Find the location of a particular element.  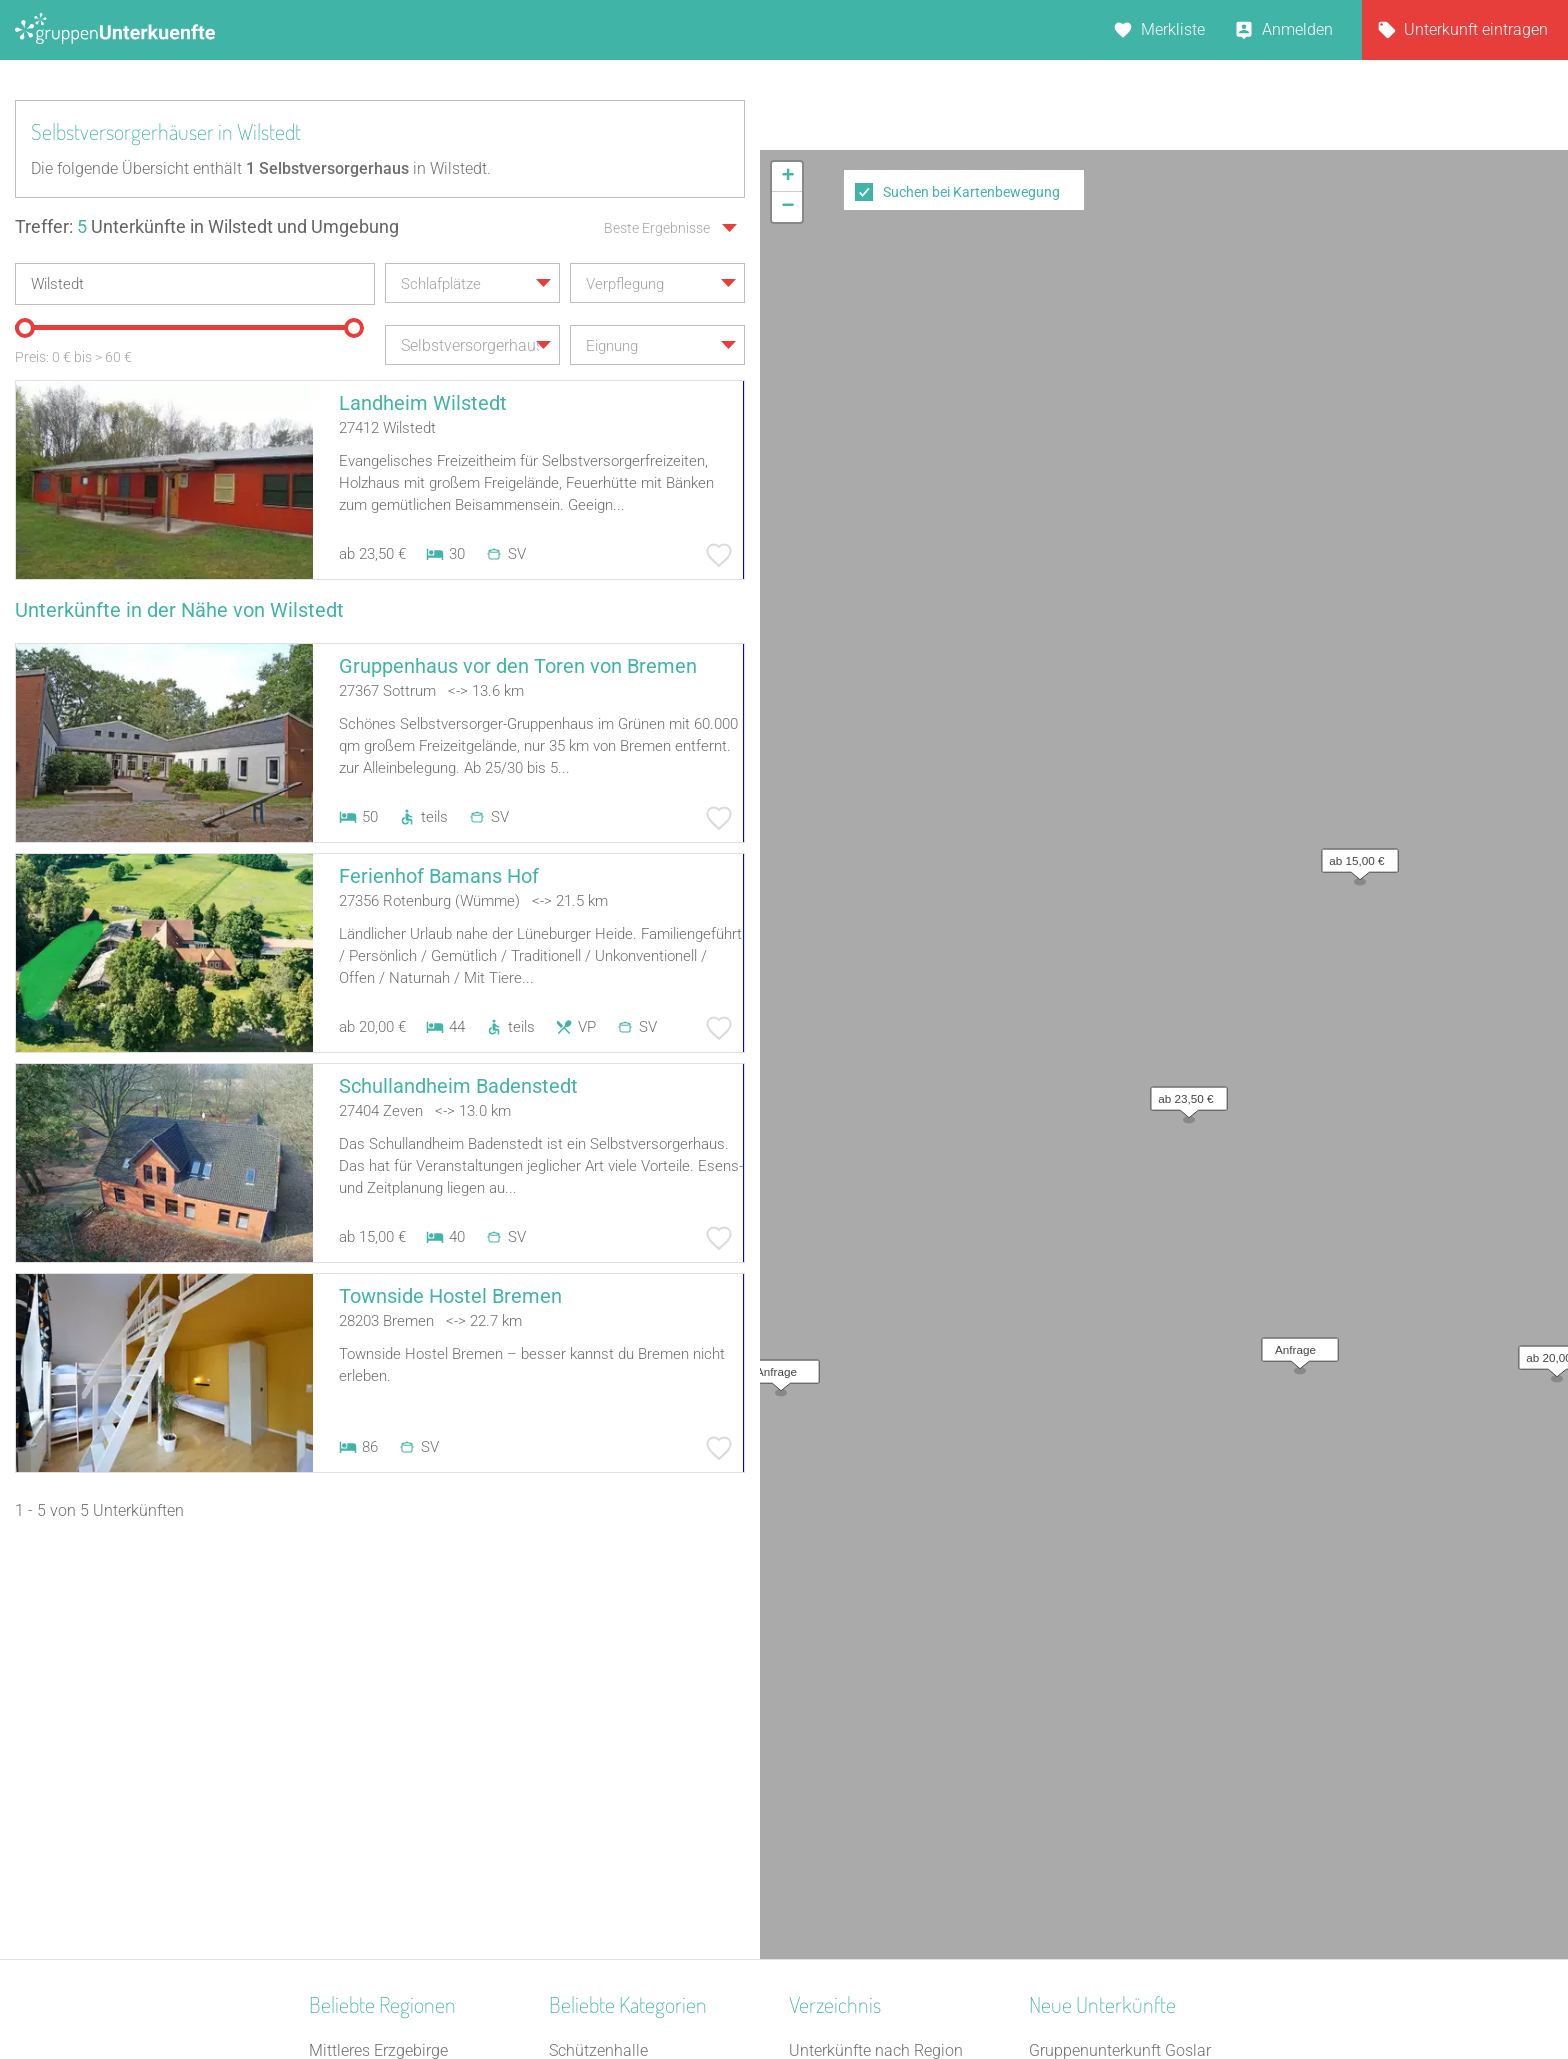

AGB/Datenschutz is located at coordinates (729, 1991).